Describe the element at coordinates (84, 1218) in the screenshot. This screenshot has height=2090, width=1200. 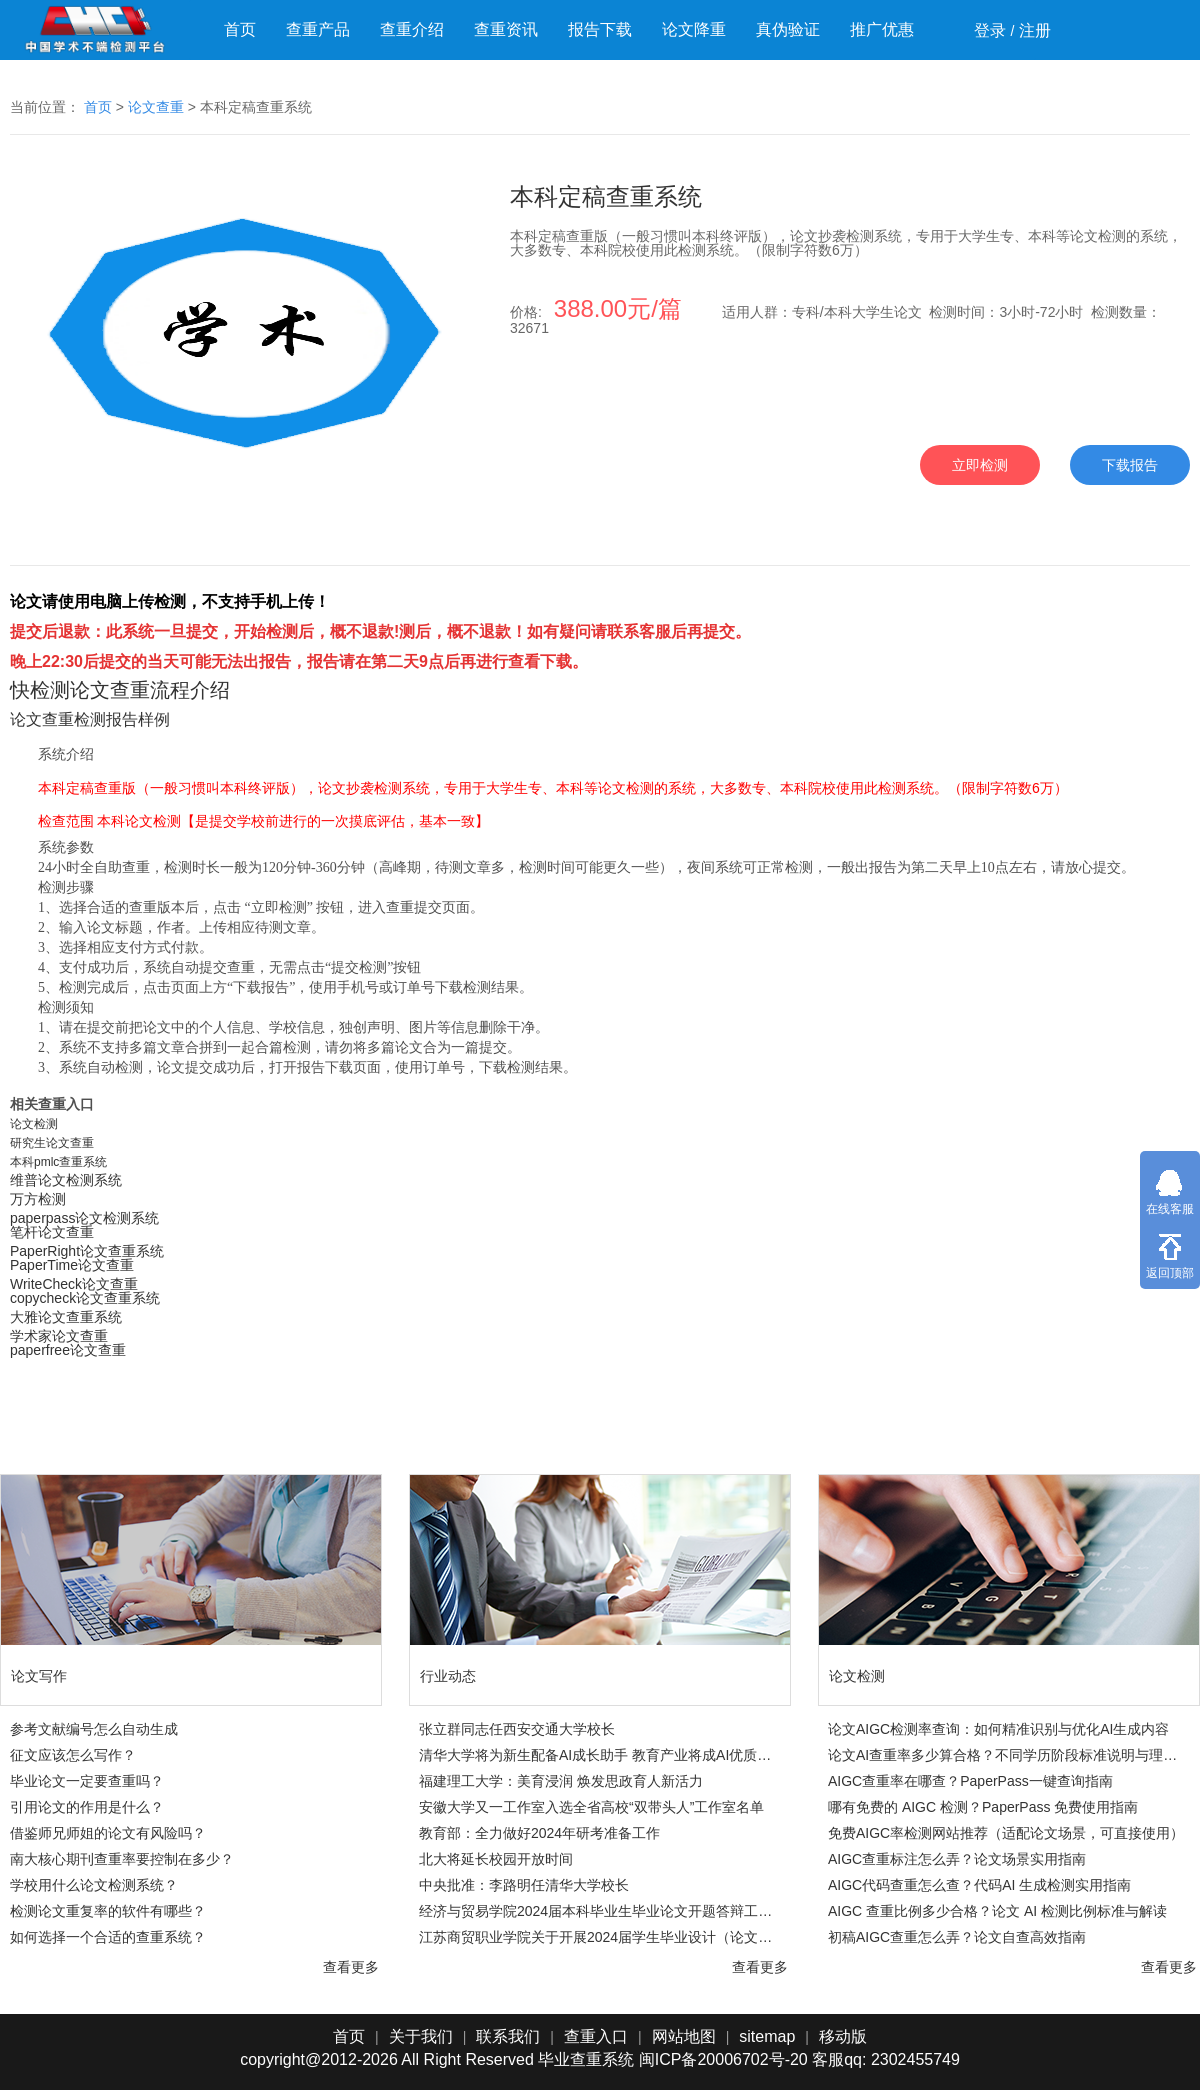
I see `paperpass论文检测系统` at that location.